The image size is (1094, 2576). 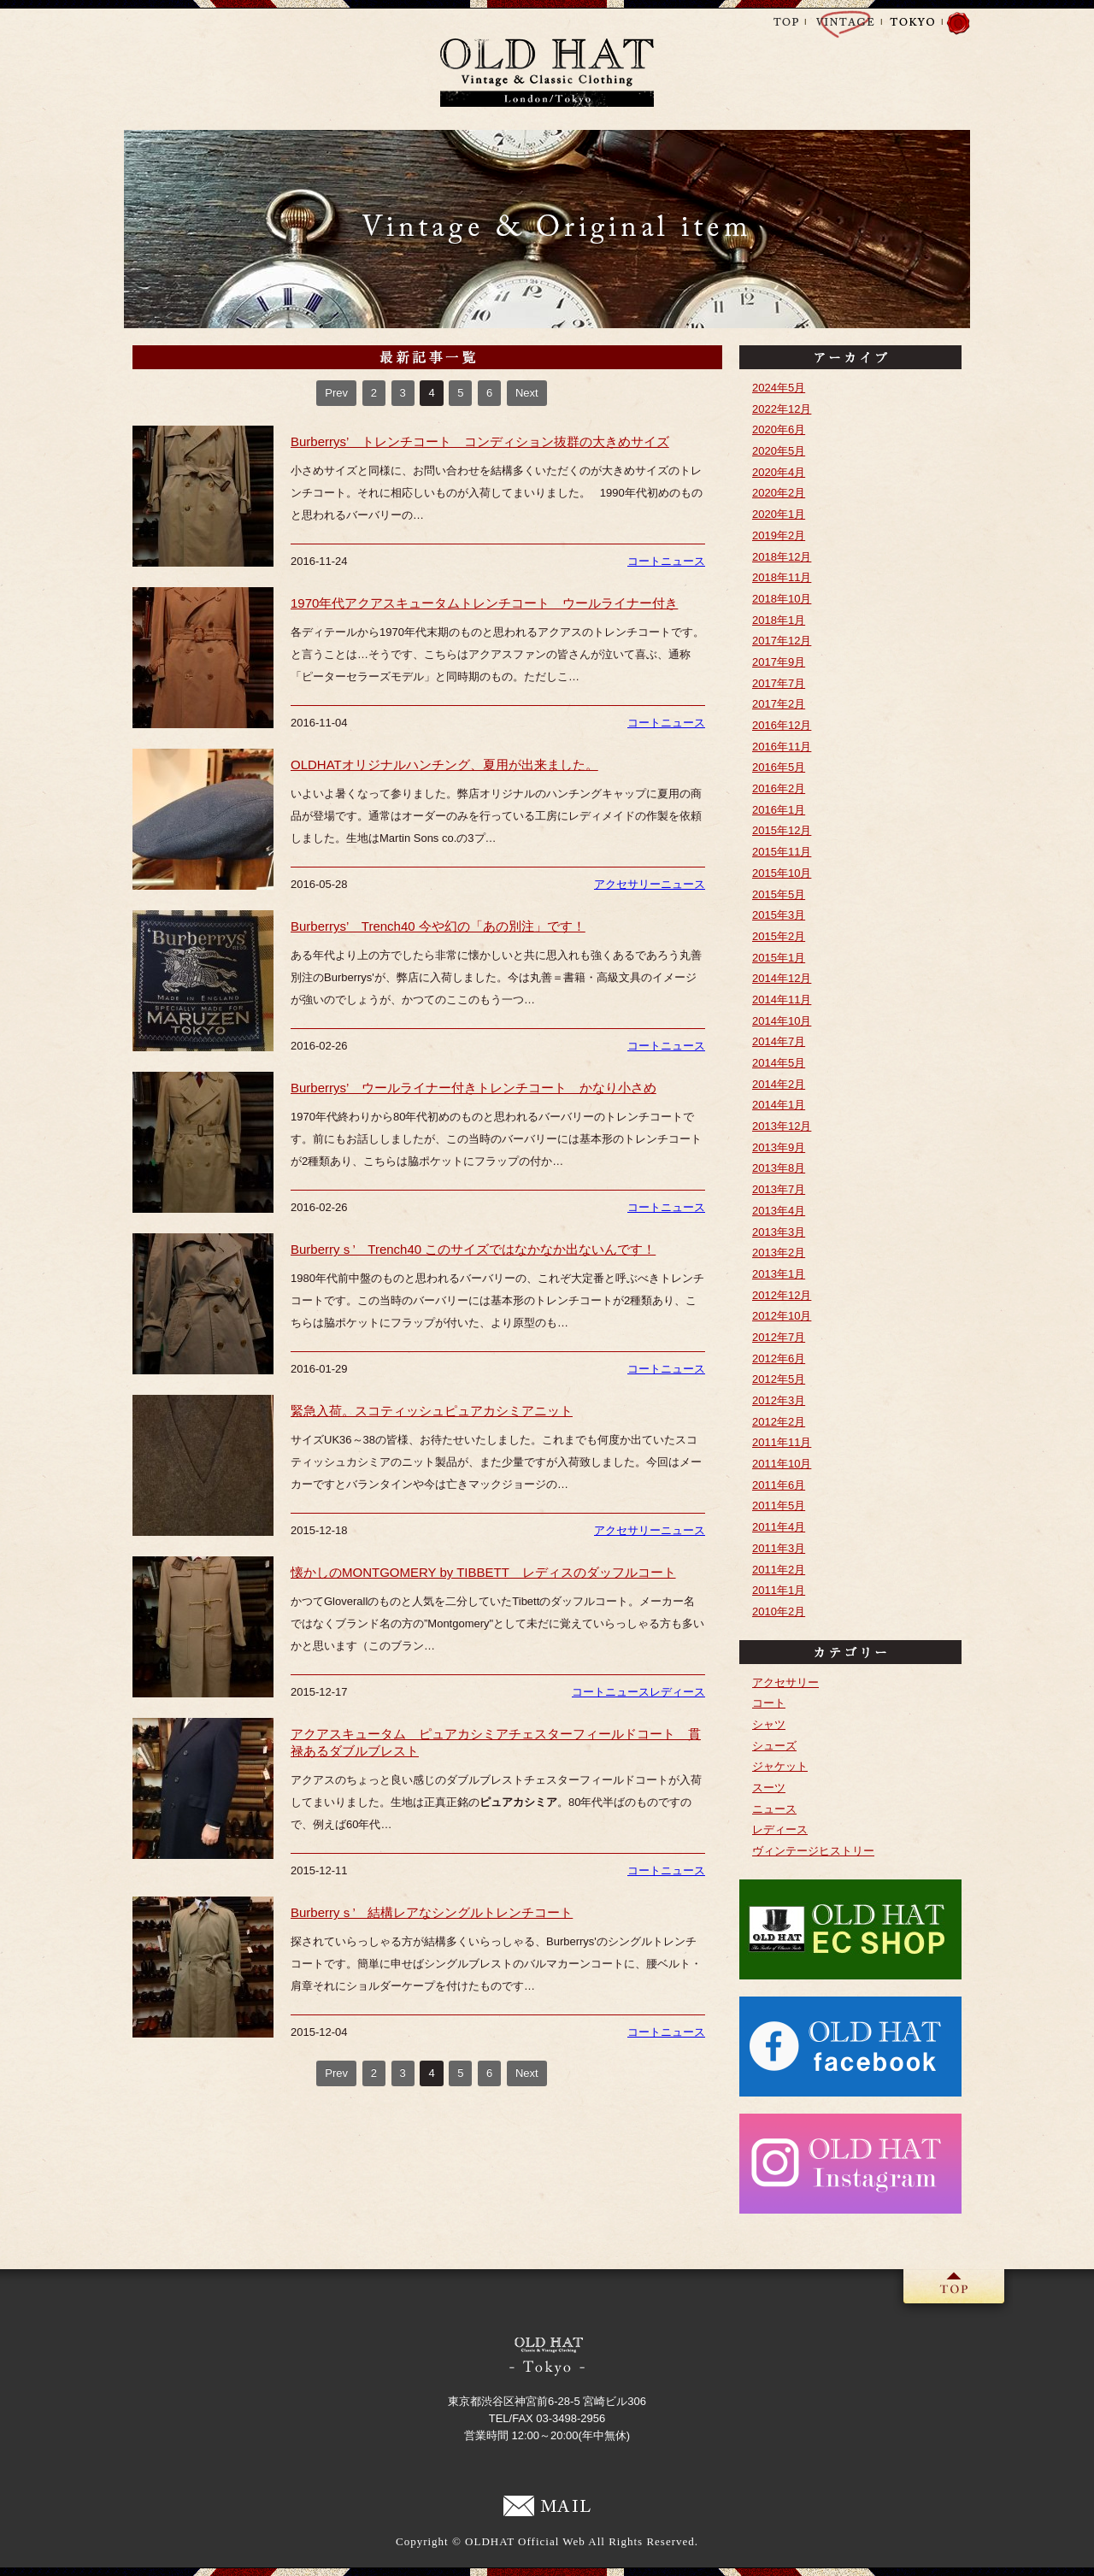 What do you see at coordinates (781, 577) in the screenshot?
I see `2018年11月` at bounding box center [781, 577].